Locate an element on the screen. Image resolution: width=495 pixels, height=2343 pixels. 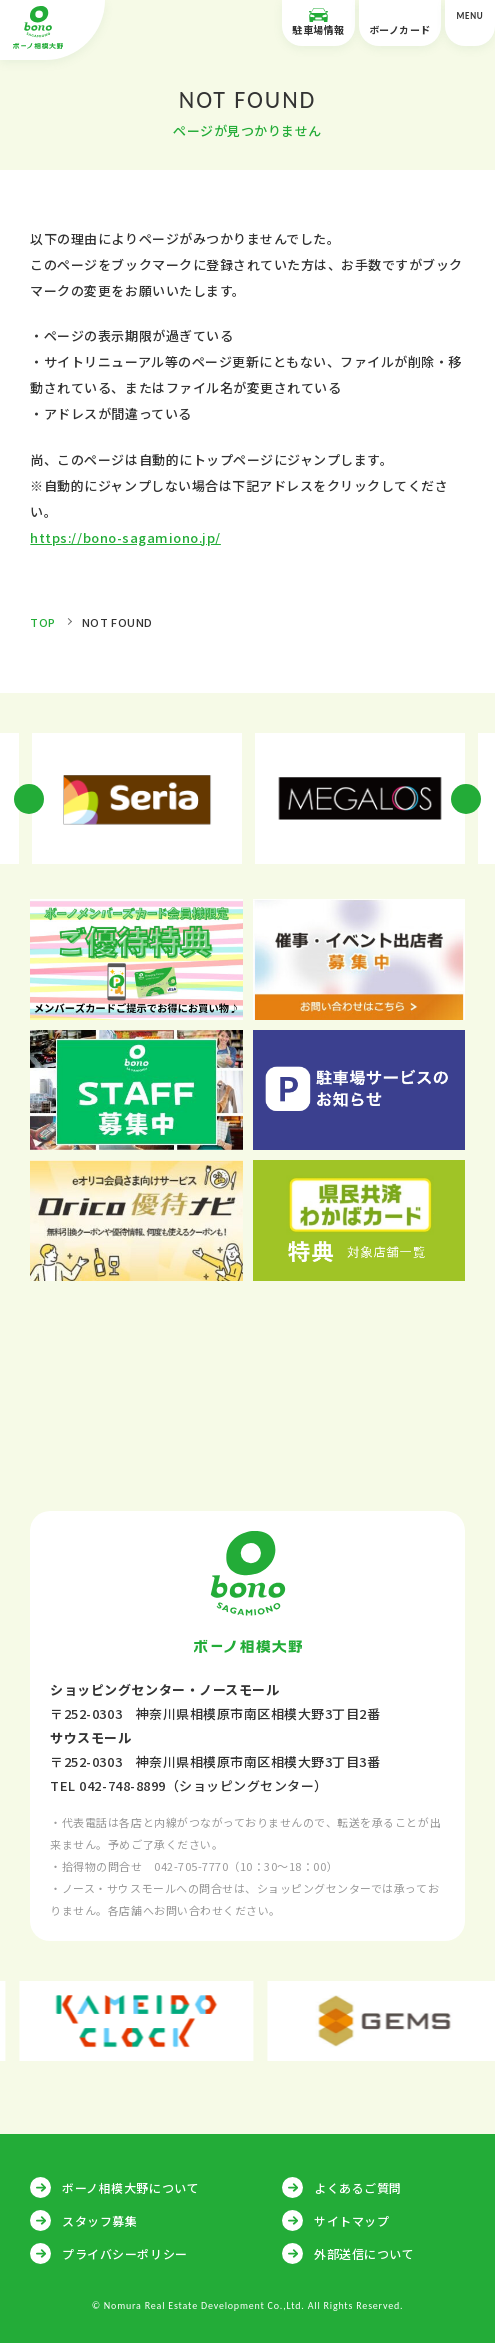
TOP is located at coordinates (43, 622).